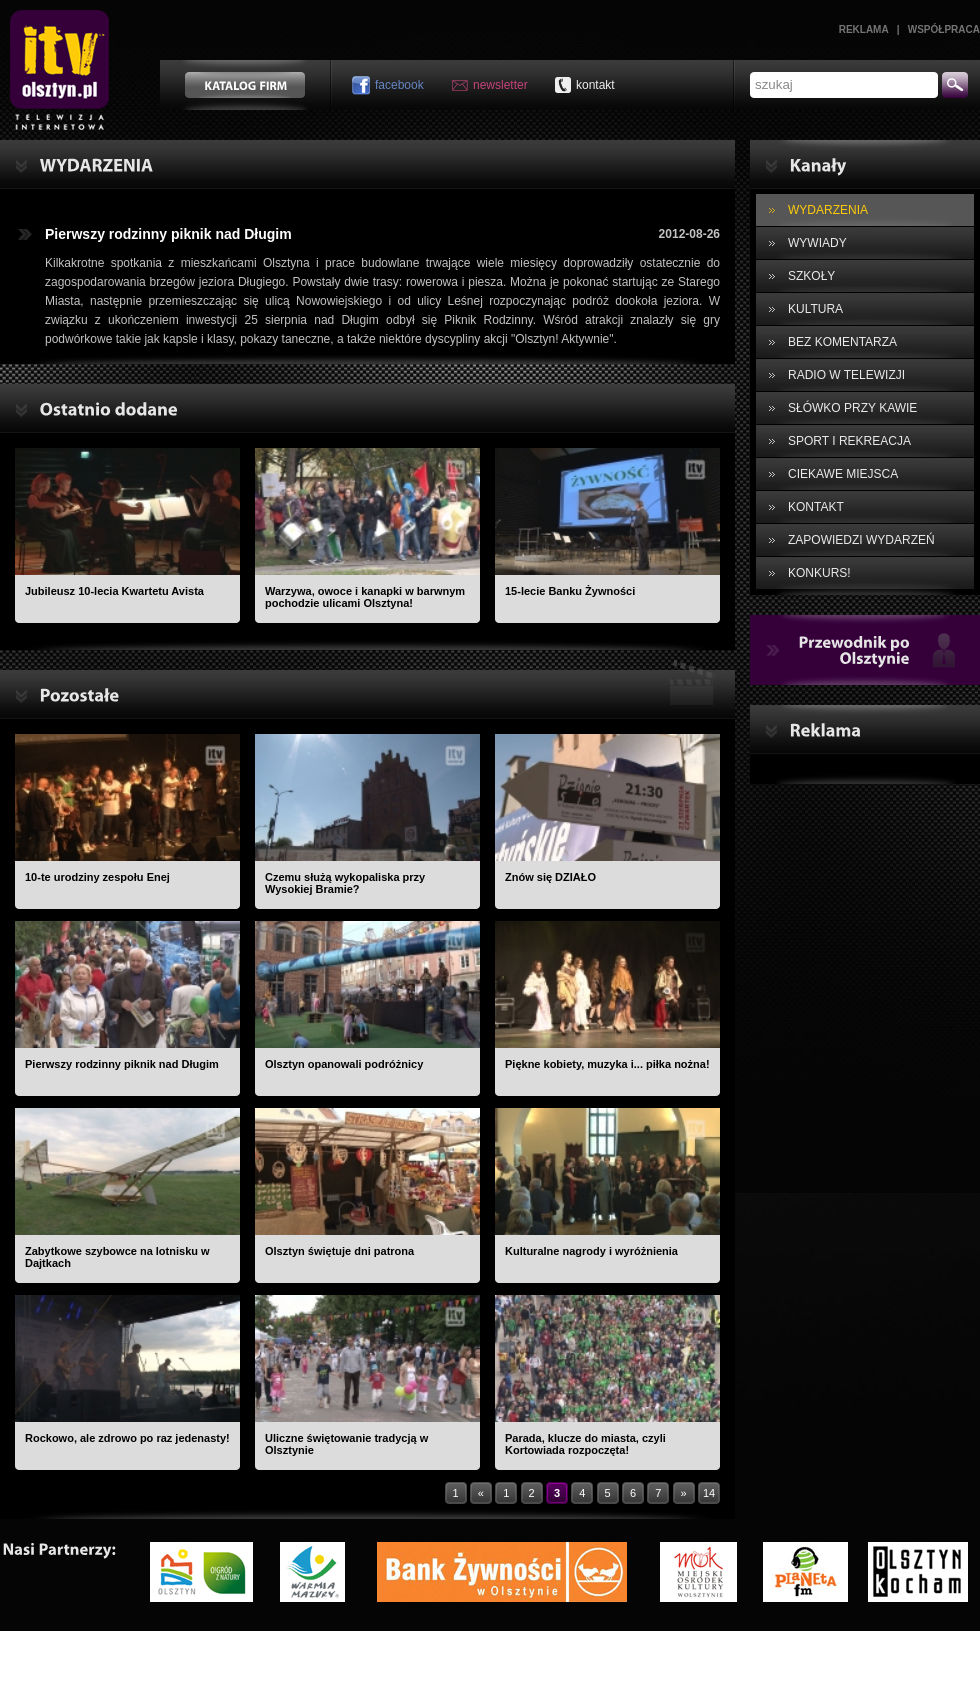 The width and height of the screenshot is (980, 1703). Describe the element at coordinates (816, 507) in the screenshot. I see `KONTAKT` at that location.